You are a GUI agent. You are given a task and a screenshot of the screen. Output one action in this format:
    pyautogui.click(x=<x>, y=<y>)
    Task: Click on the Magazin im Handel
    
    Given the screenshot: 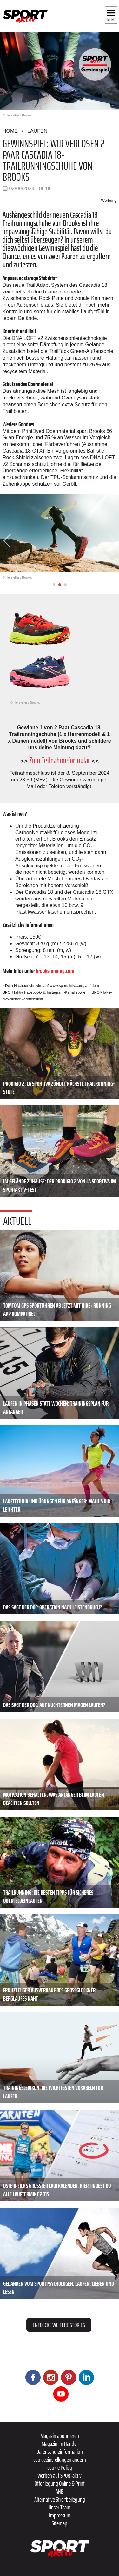 What is the action you would take?
    pyautogui.click(x=59, y=2443)
    